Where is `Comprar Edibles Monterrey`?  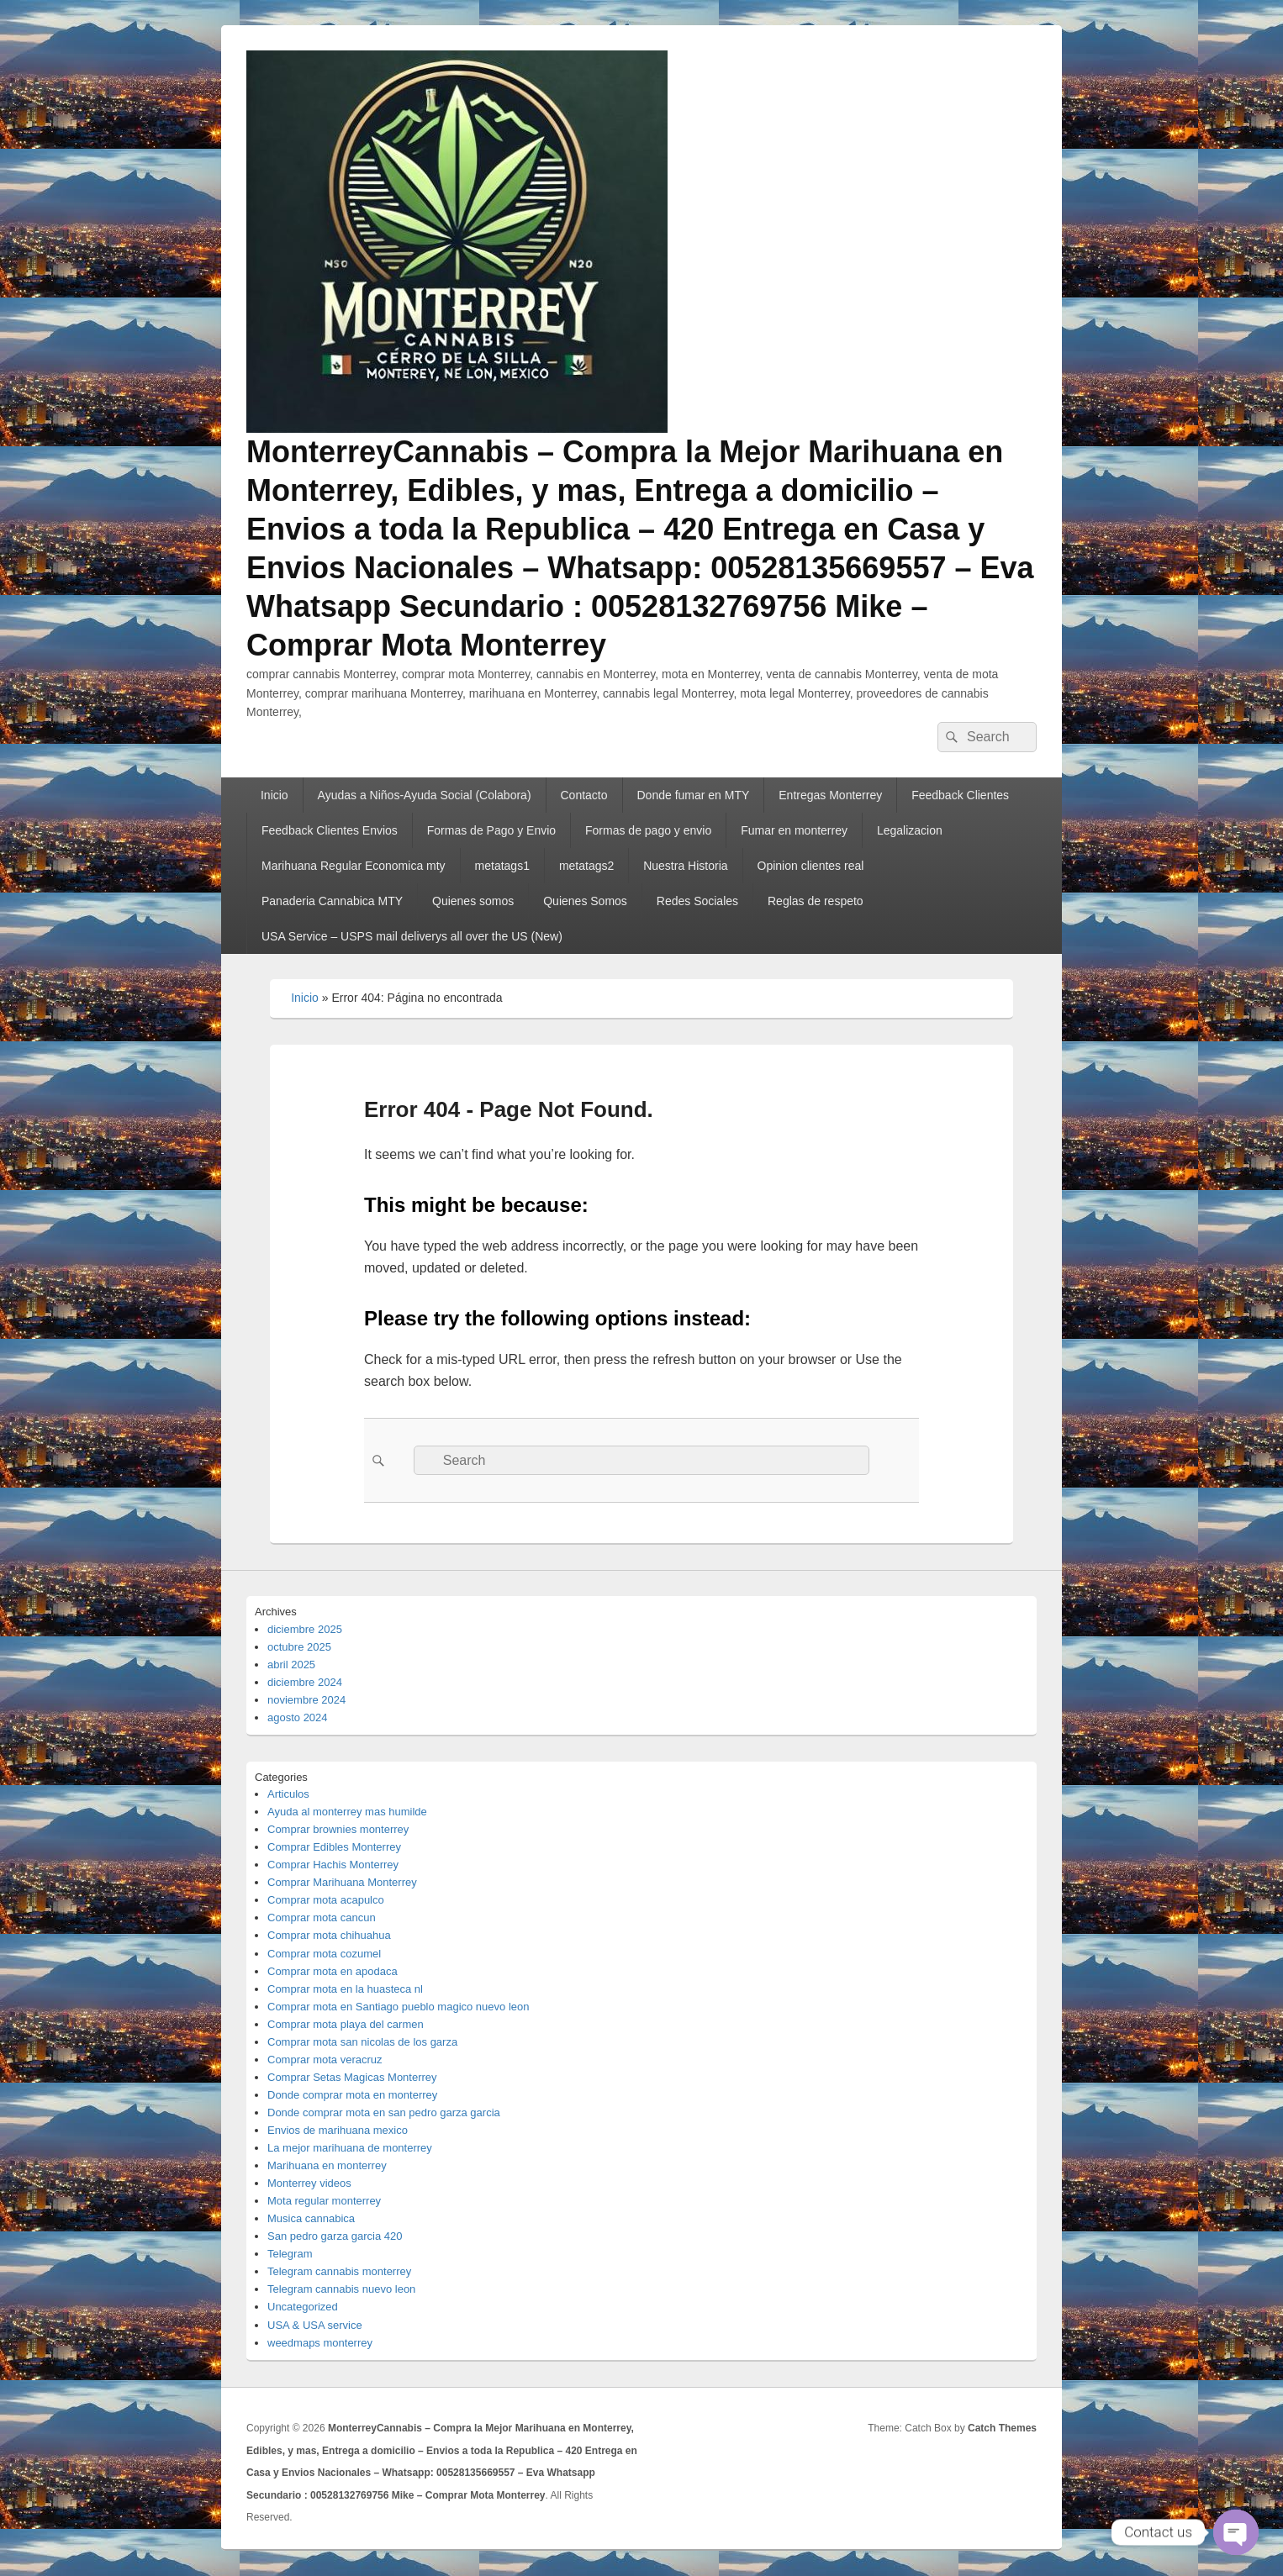
Comprar Edibles Monterrey is located at coordinates (334, 1847).